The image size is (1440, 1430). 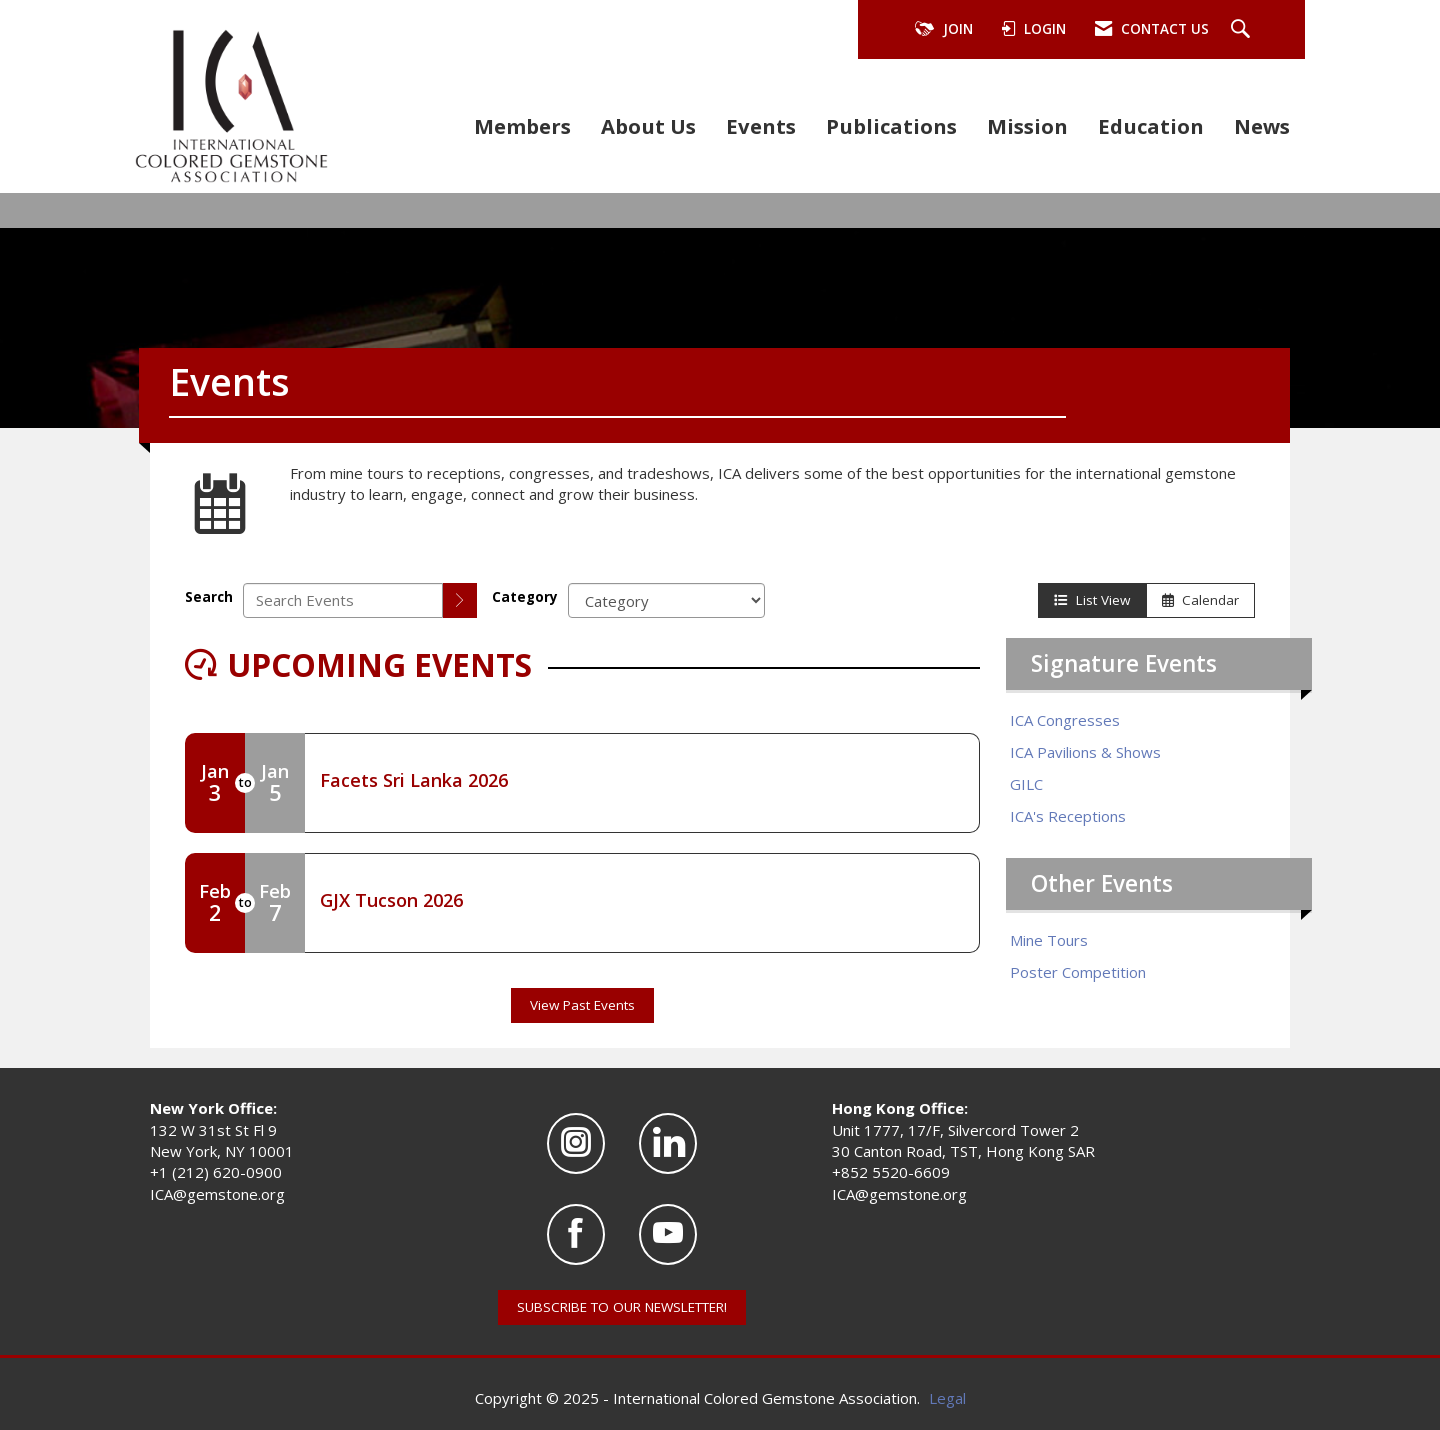 What do you see at coordinates (891, 126) in the screenshot?
I see `Publications` at bounding box center [891, 126].